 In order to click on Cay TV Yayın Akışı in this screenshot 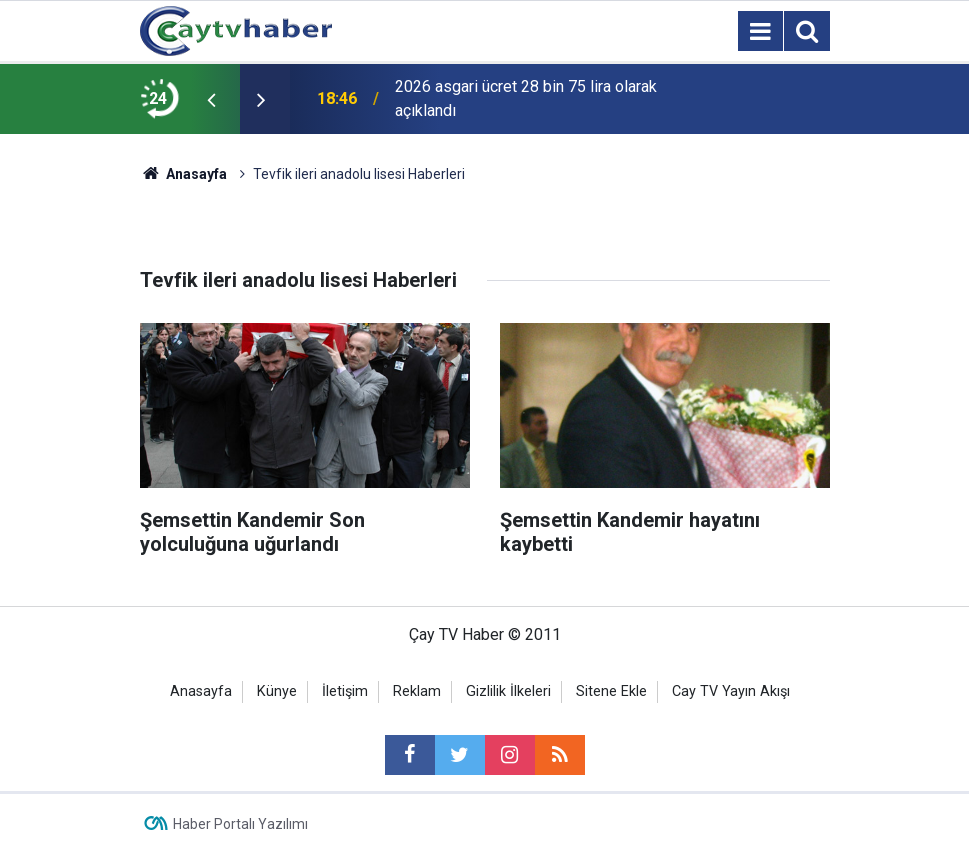, I will do `click(731, 691)`.